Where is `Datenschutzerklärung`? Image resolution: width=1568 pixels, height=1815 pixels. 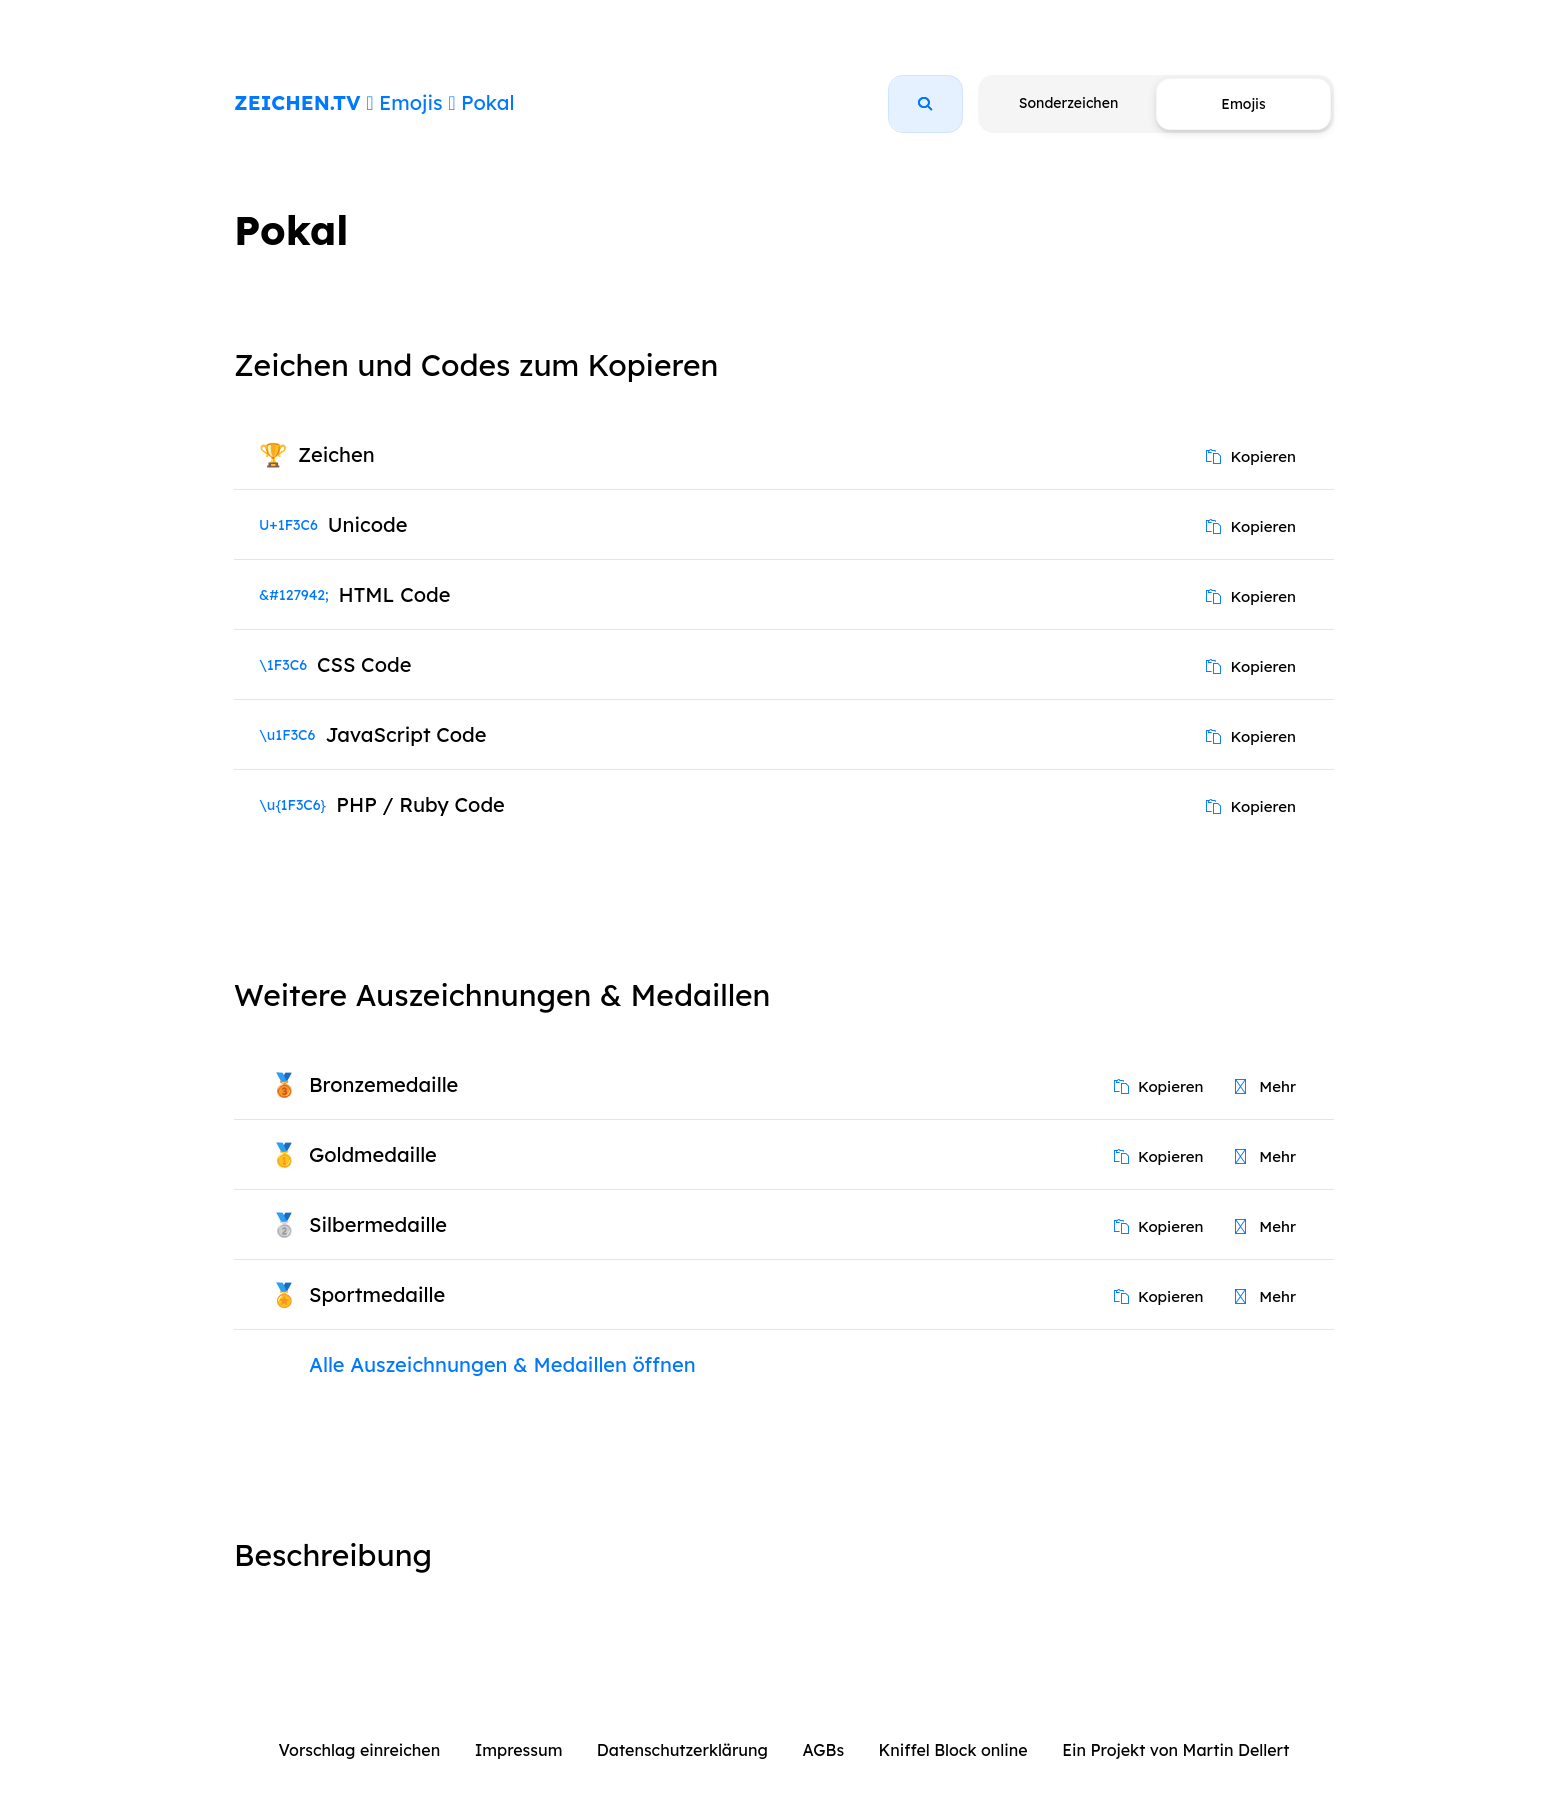
Datenschutzerklärung is located at coordinates (682, 1750).